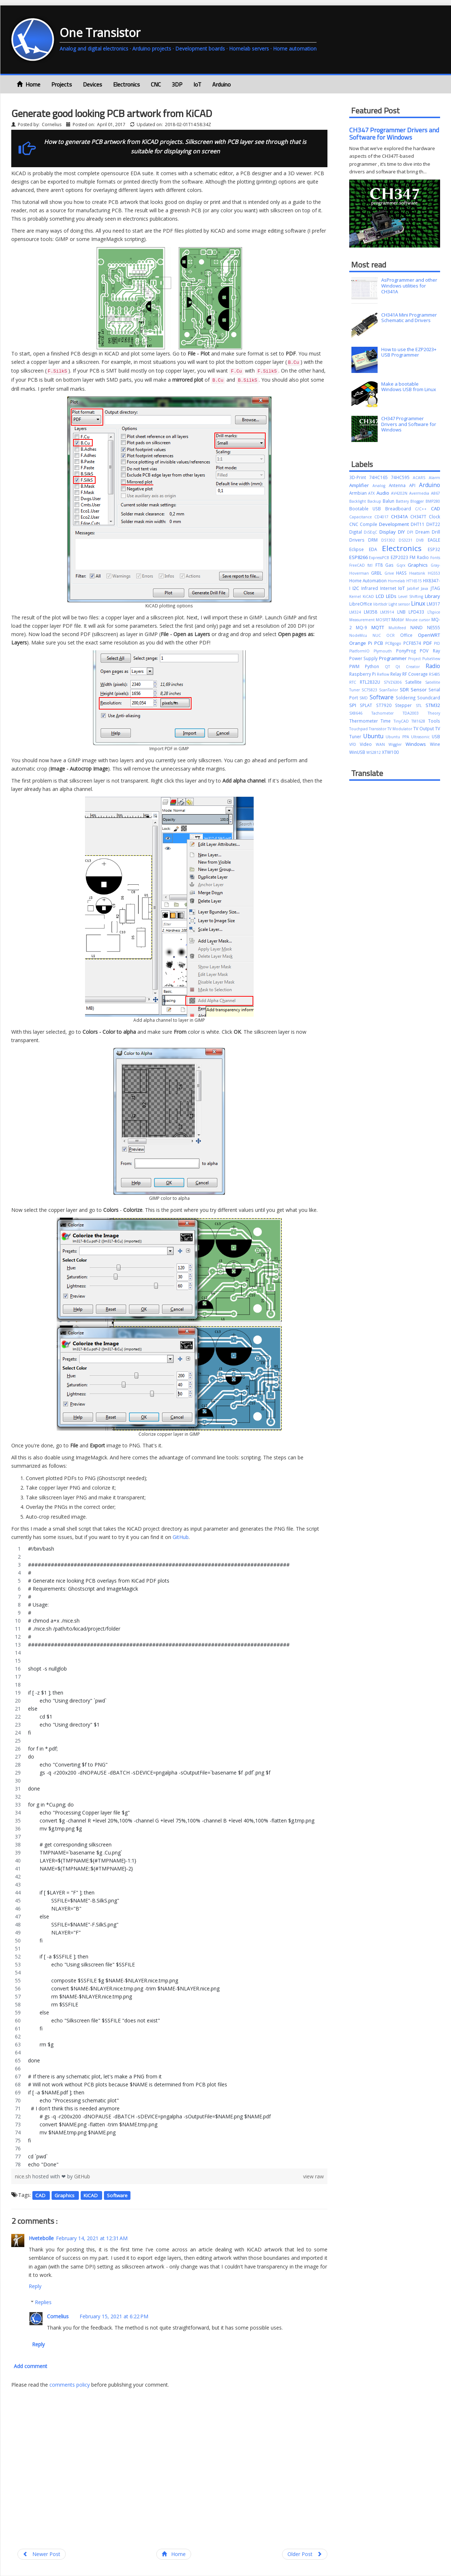 The width and height of the screenshot is (451, 2576). Describe the element at coordinates (383, 674) in the screenshot. I see `Reflow` at that location.